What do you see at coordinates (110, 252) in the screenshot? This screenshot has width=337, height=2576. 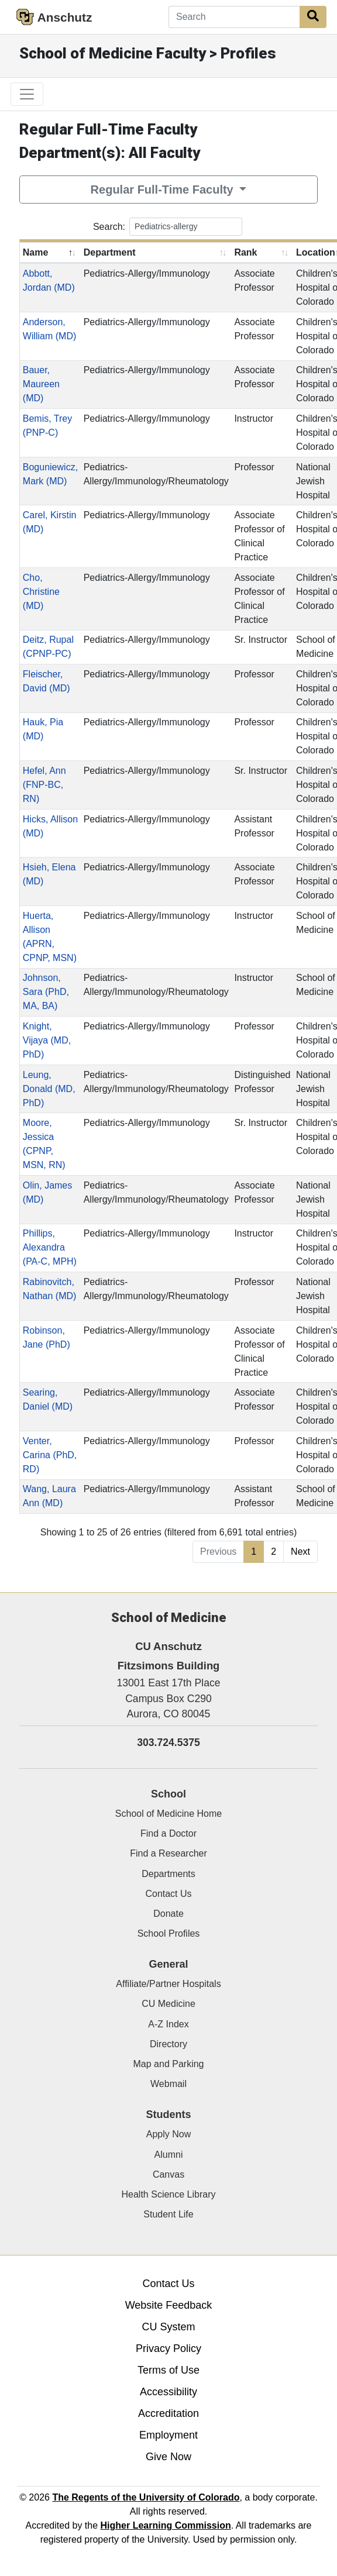 I see `Department [Department: activate to sort column ascending]` at bounding box center [110, 252].